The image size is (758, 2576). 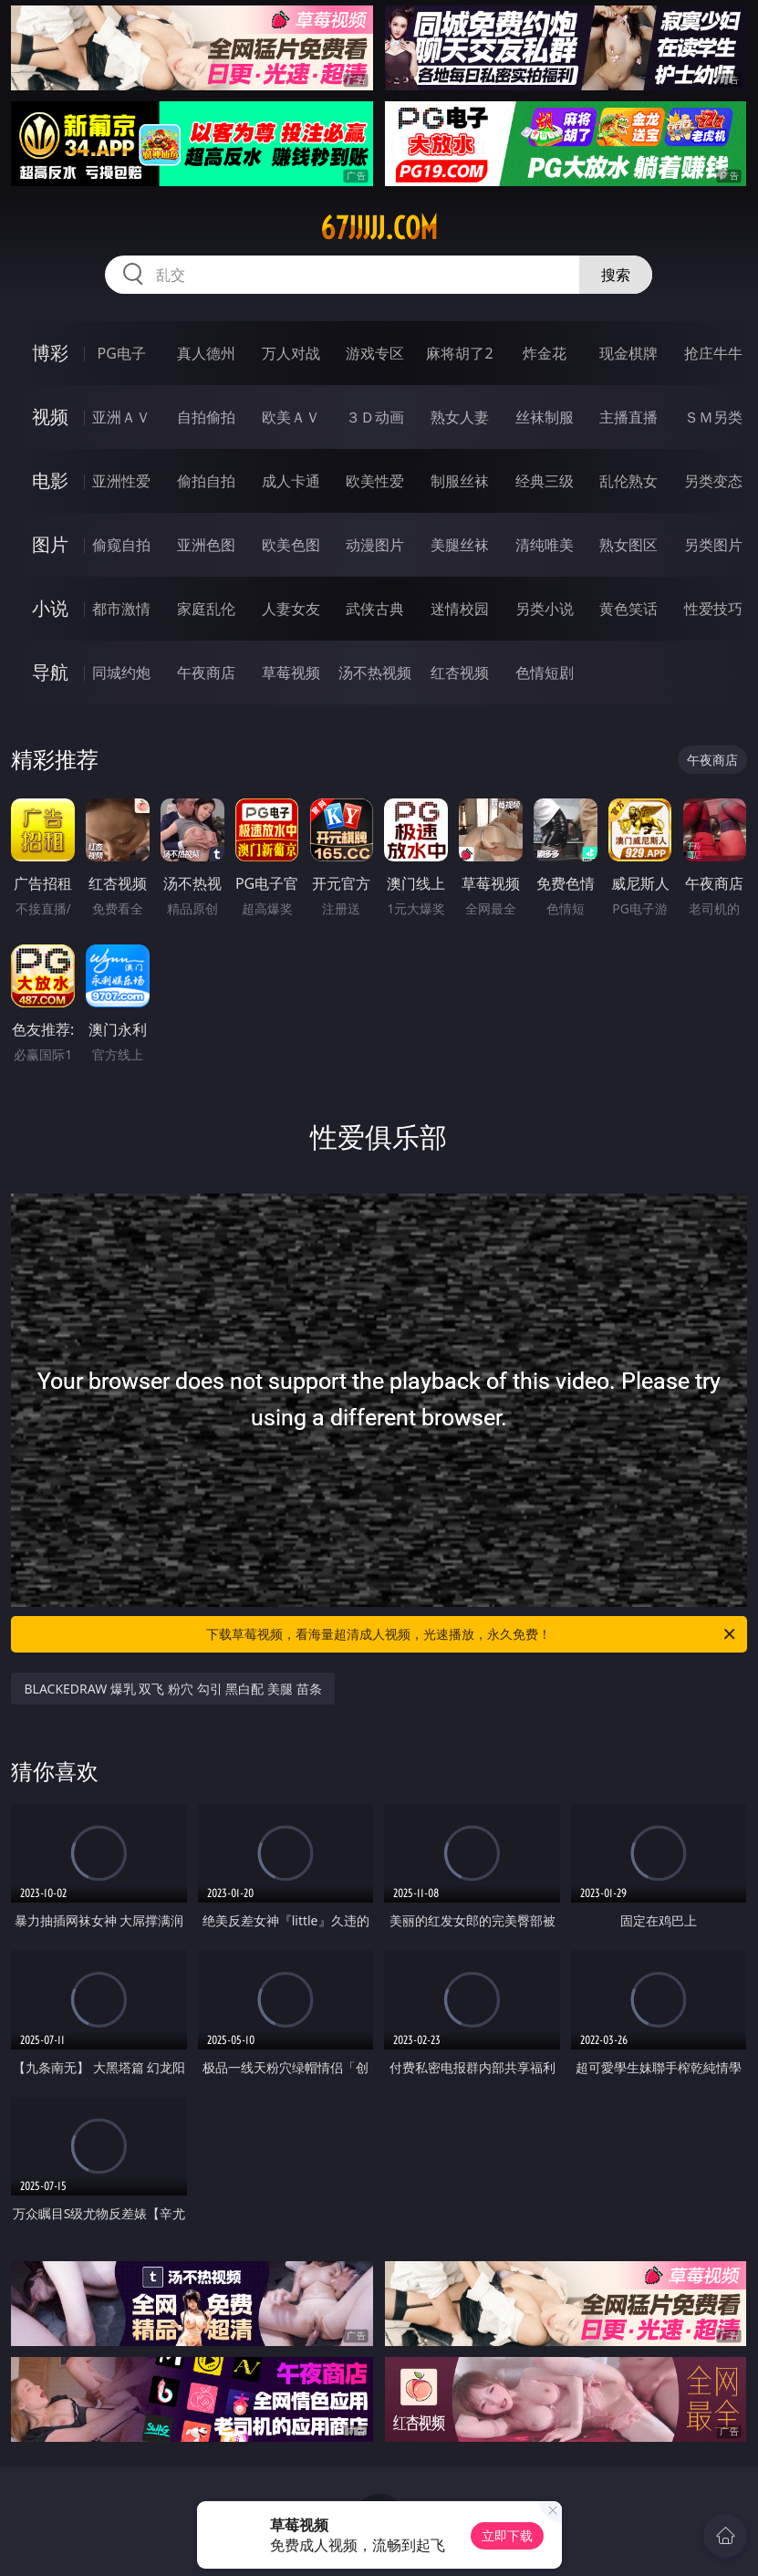 What do you see at coordinates (50, 672) in the screenshot?
I see `导航` at bounding box center [50, 672].